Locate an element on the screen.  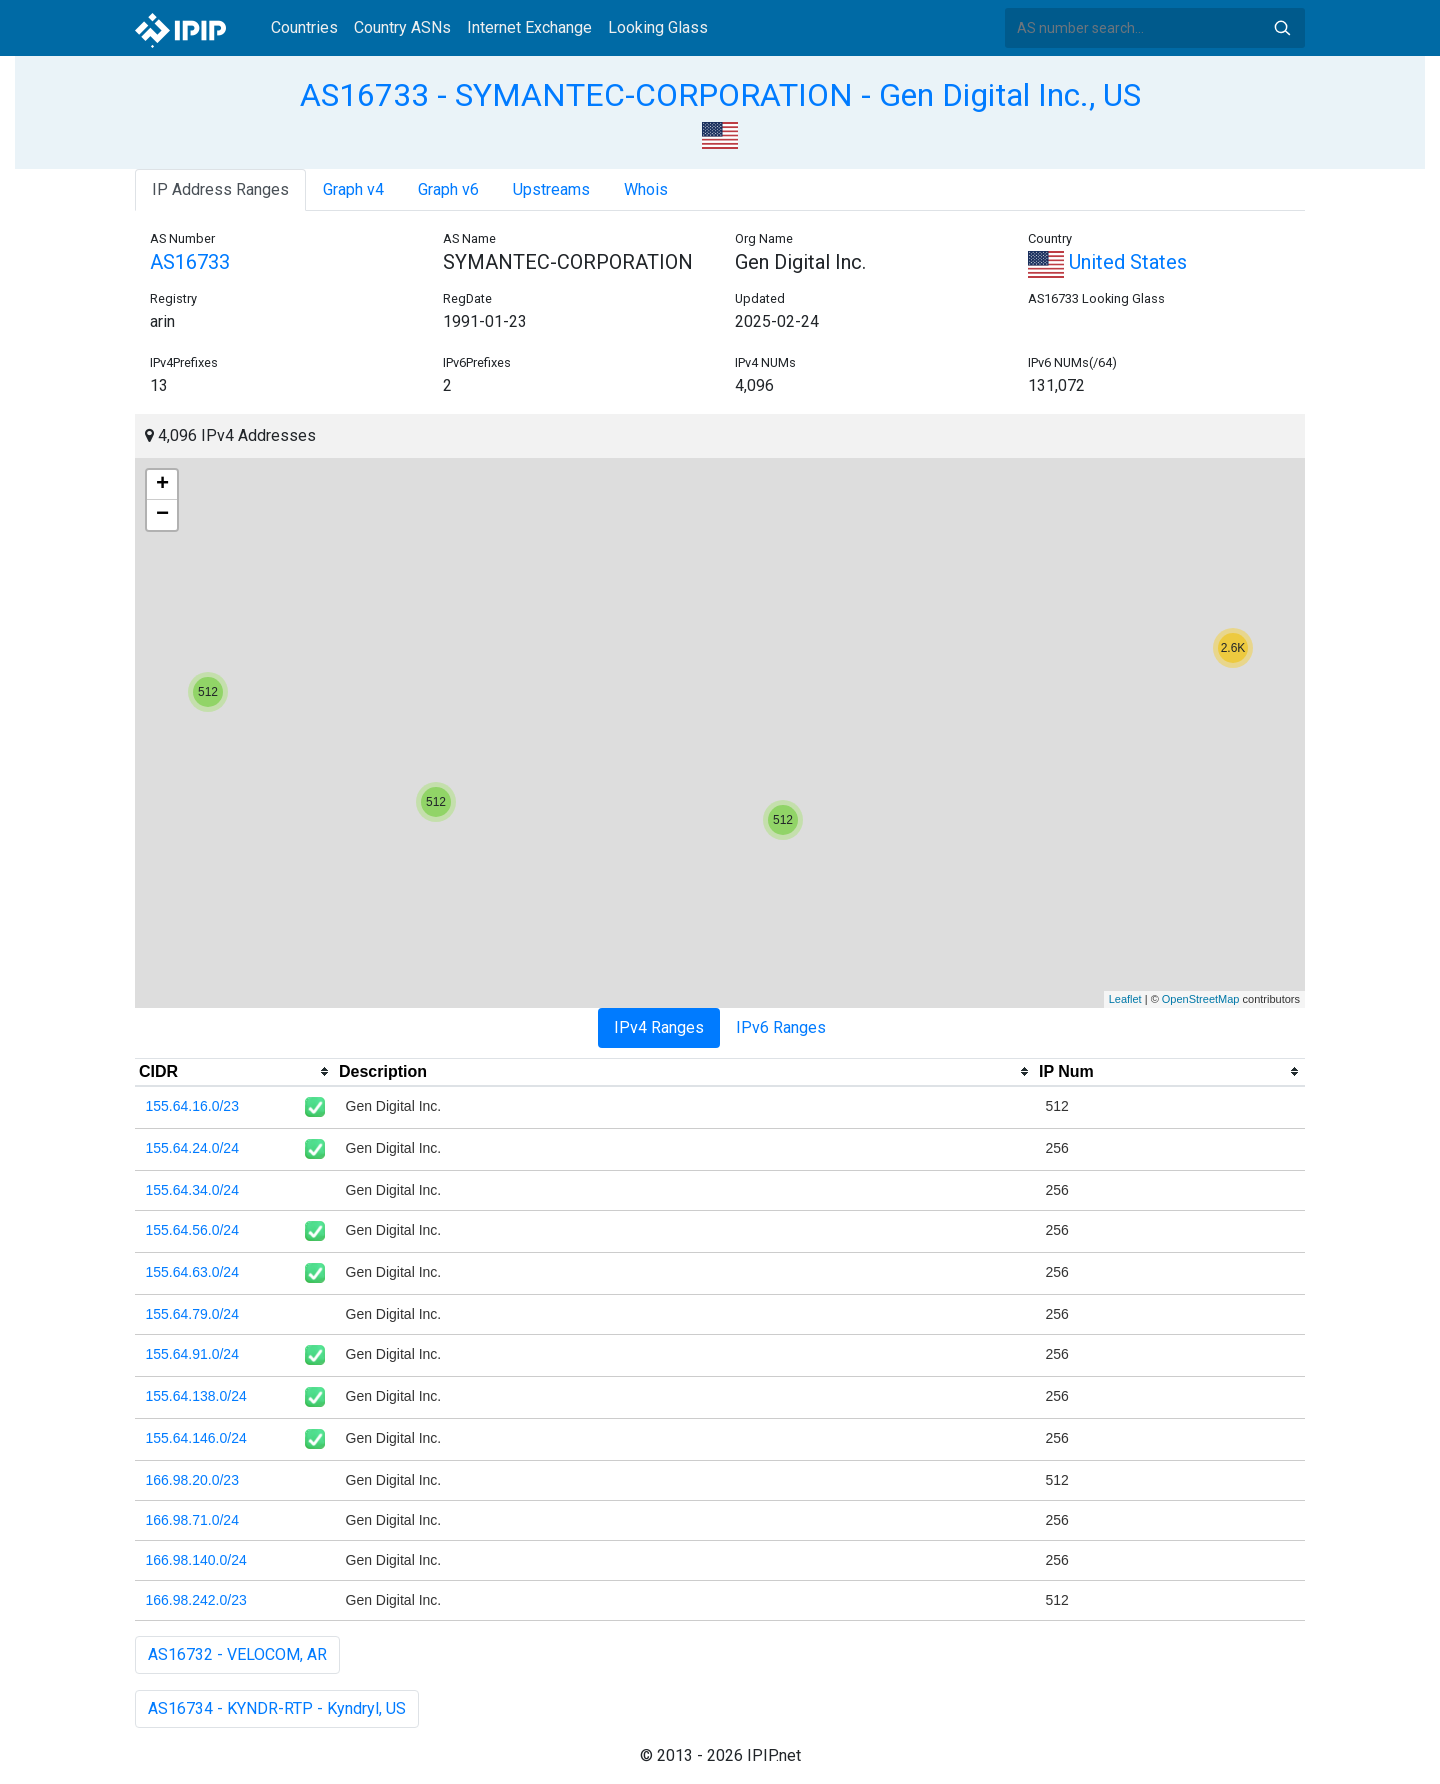
Countries is located at coordinates (304, 27).